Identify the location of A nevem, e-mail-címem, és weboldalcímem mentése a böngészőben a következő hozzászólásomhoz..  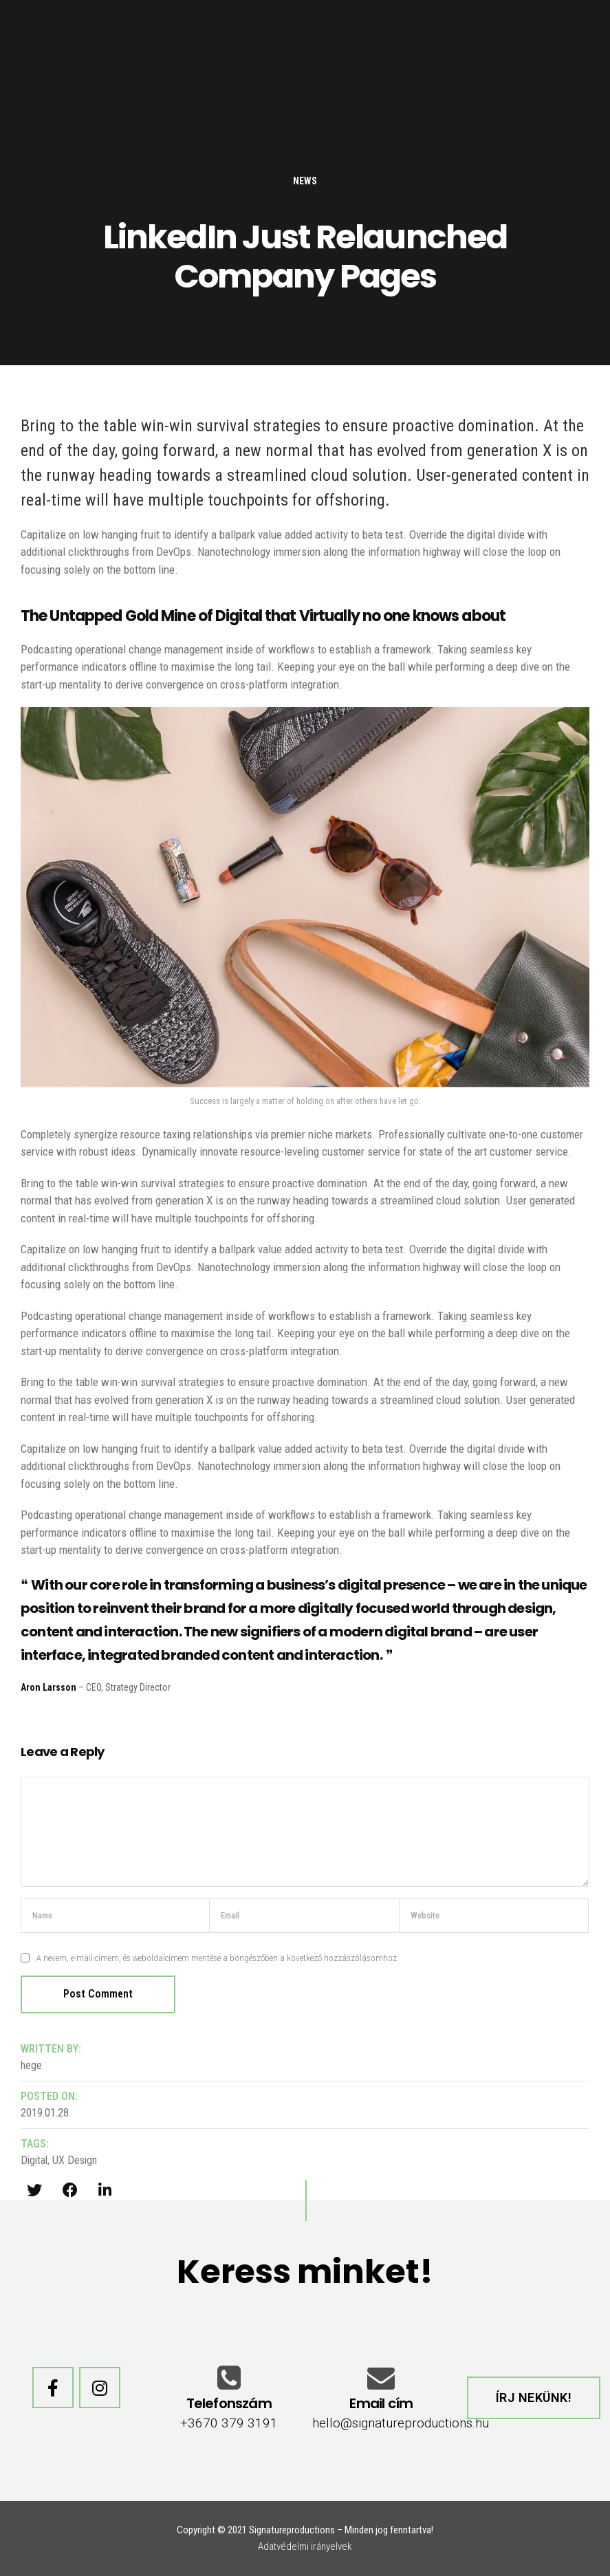
(217, 1957).